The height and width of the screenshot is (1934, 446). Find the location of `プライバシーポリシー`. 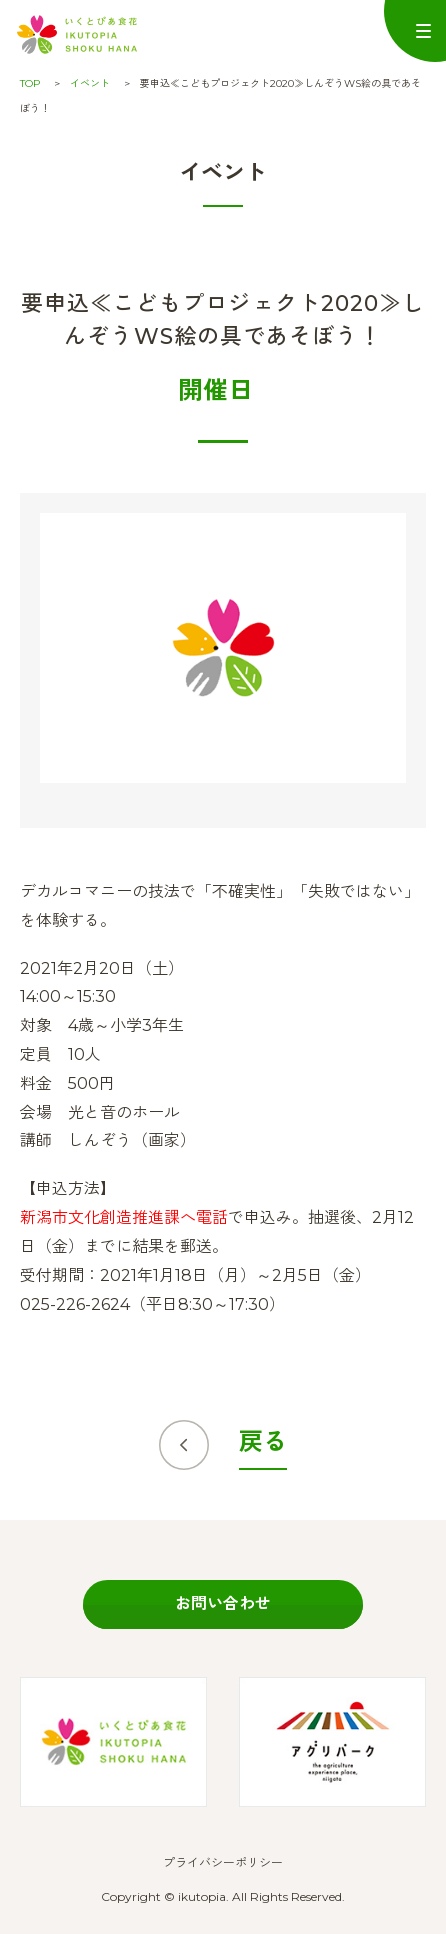

プライバシーポリシー is located at coordinates (223, 1862).